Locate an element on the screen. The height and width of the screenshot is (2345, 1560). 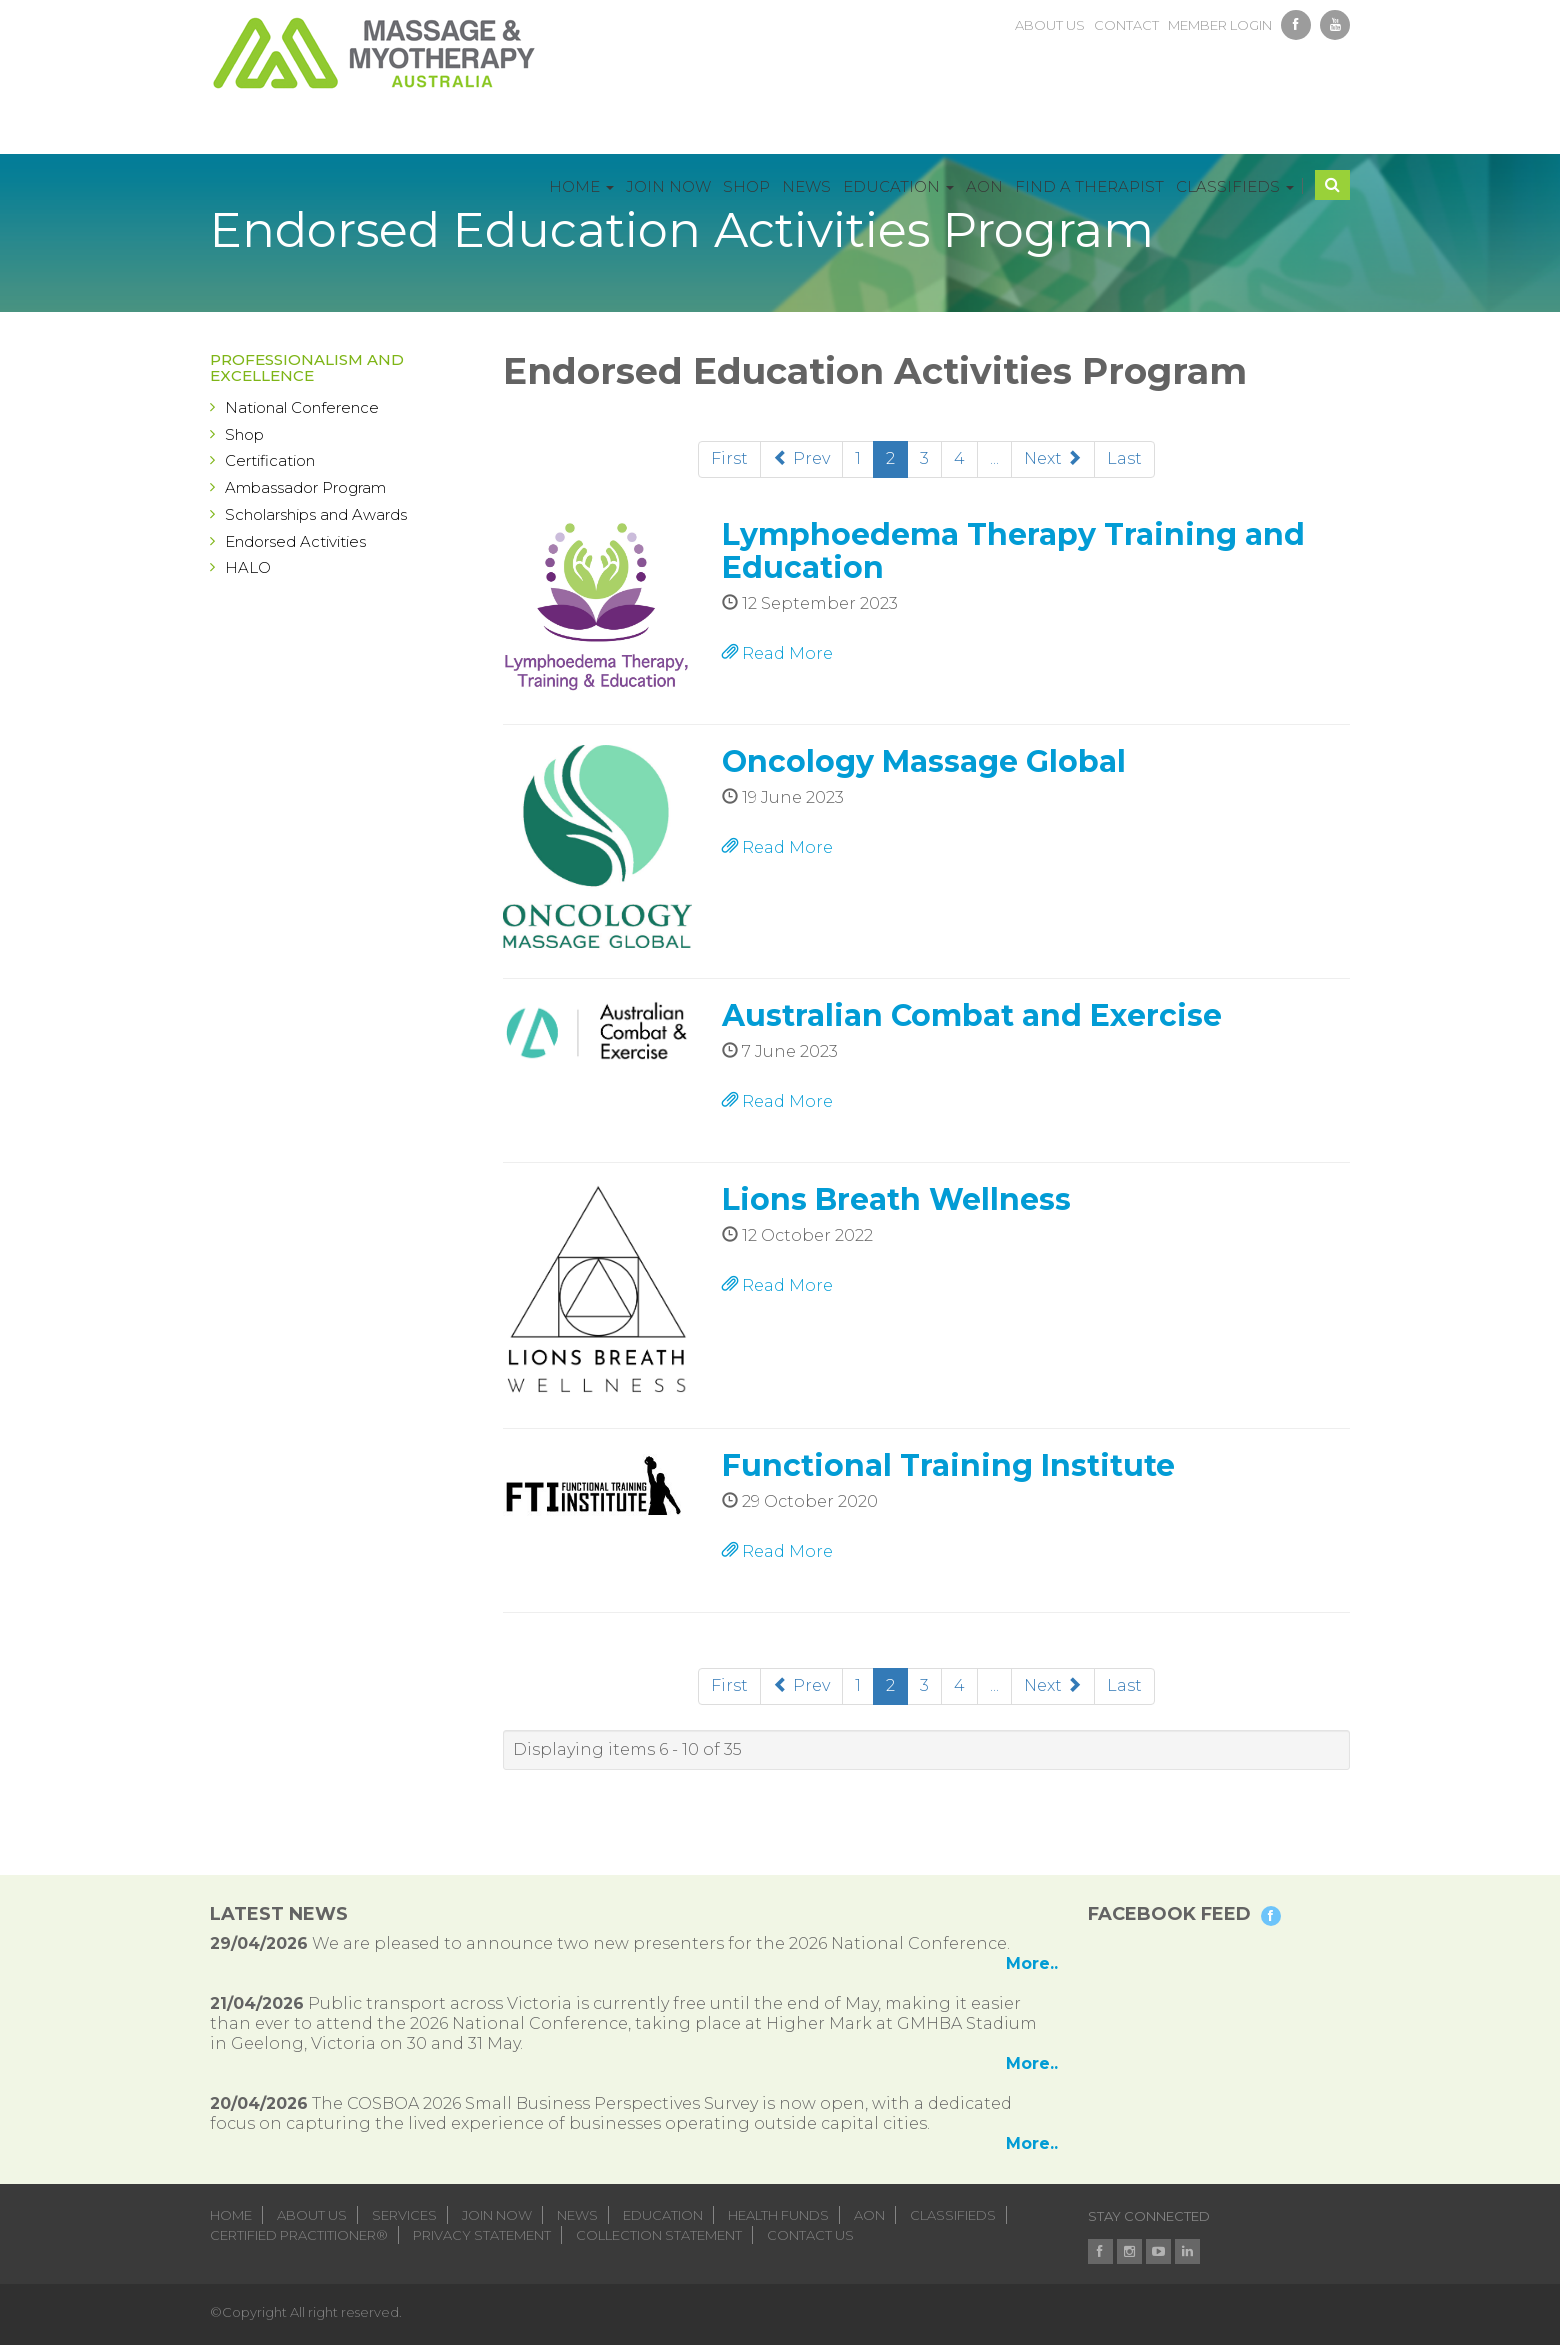
Last is located at coordinates (1124, 458).